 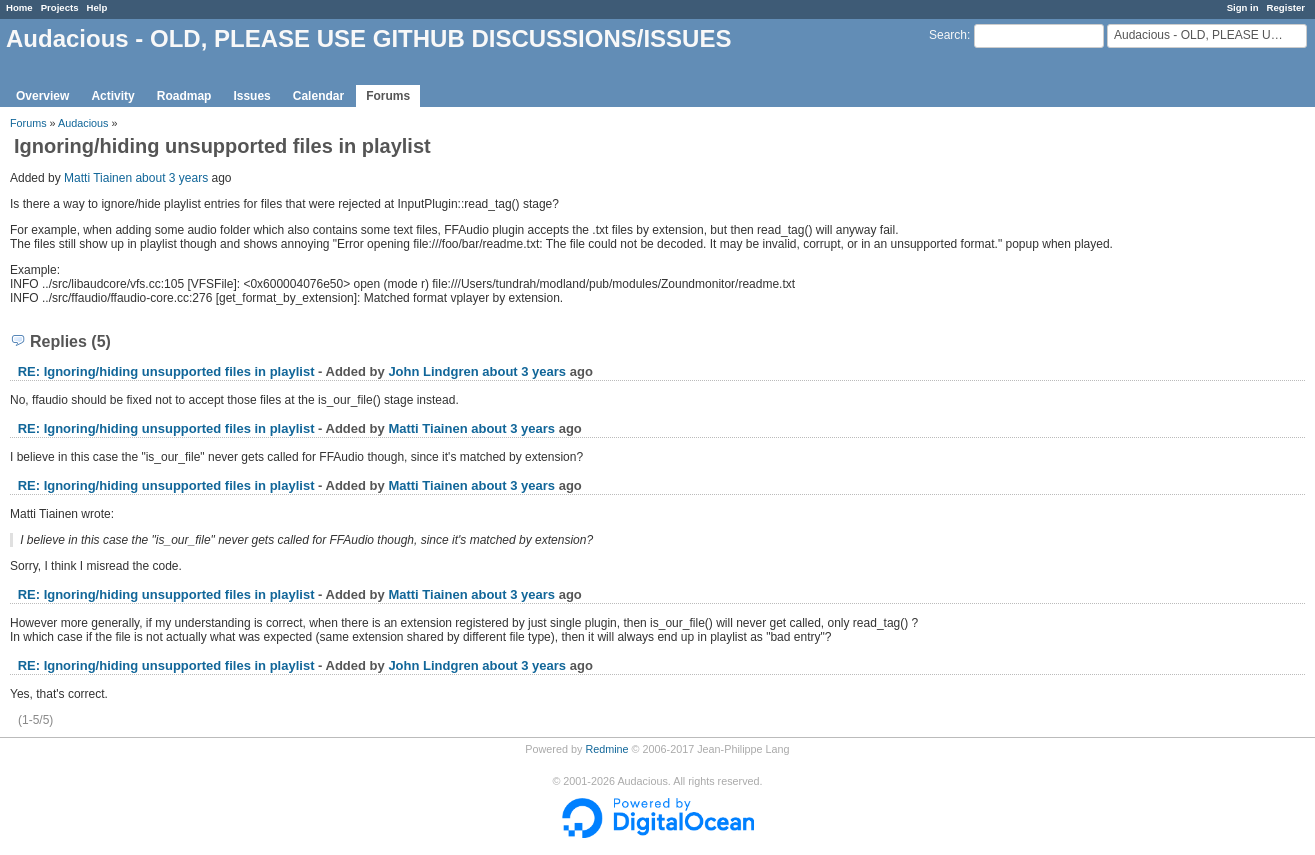 What do you see at coordinates (433, 371) in the screenshot?
I see `John Lindgren` at bounding box center [433, 371].